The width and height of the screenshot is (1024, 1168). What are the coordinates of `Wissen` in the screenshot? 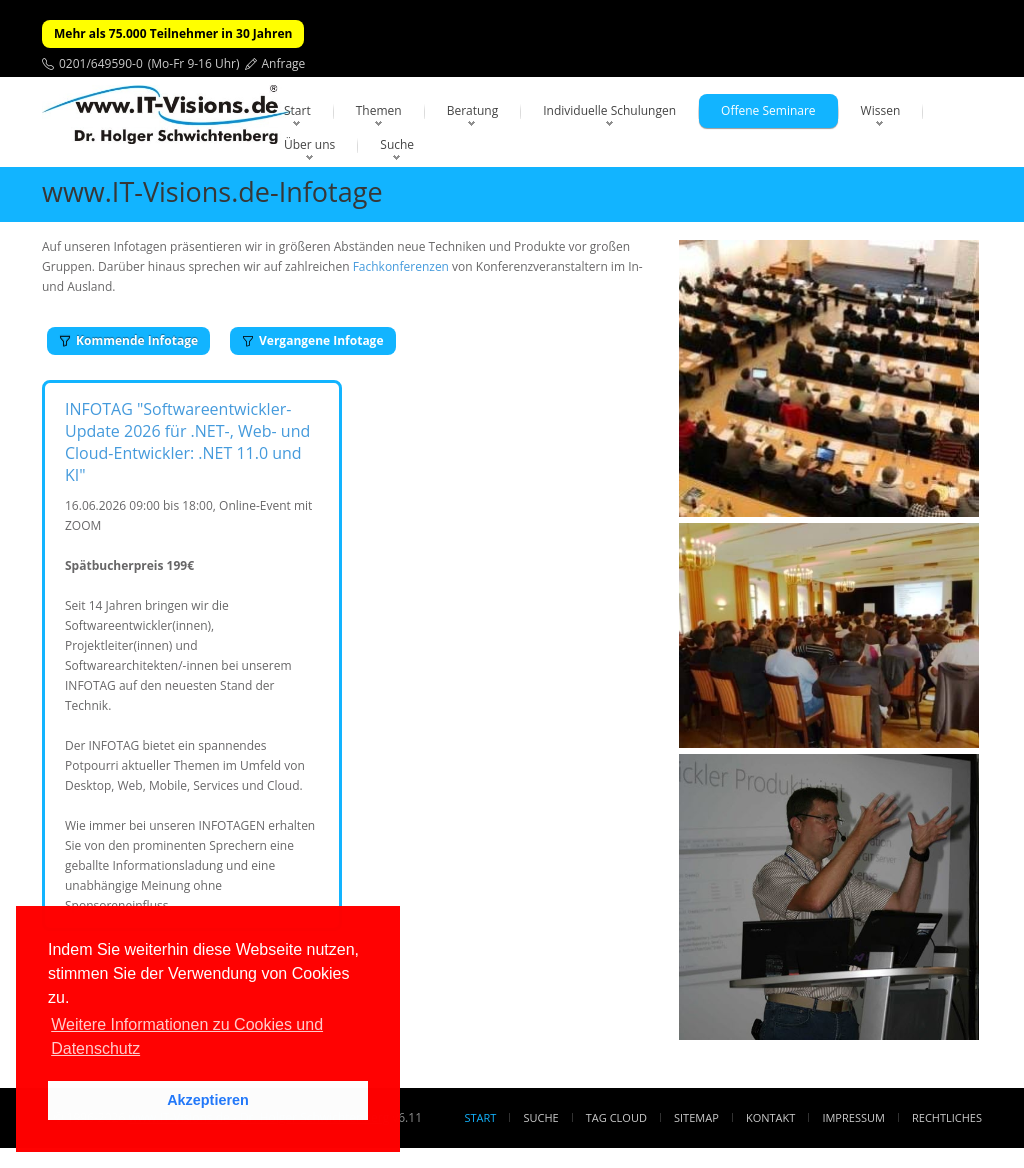 It's located at (881, 110).